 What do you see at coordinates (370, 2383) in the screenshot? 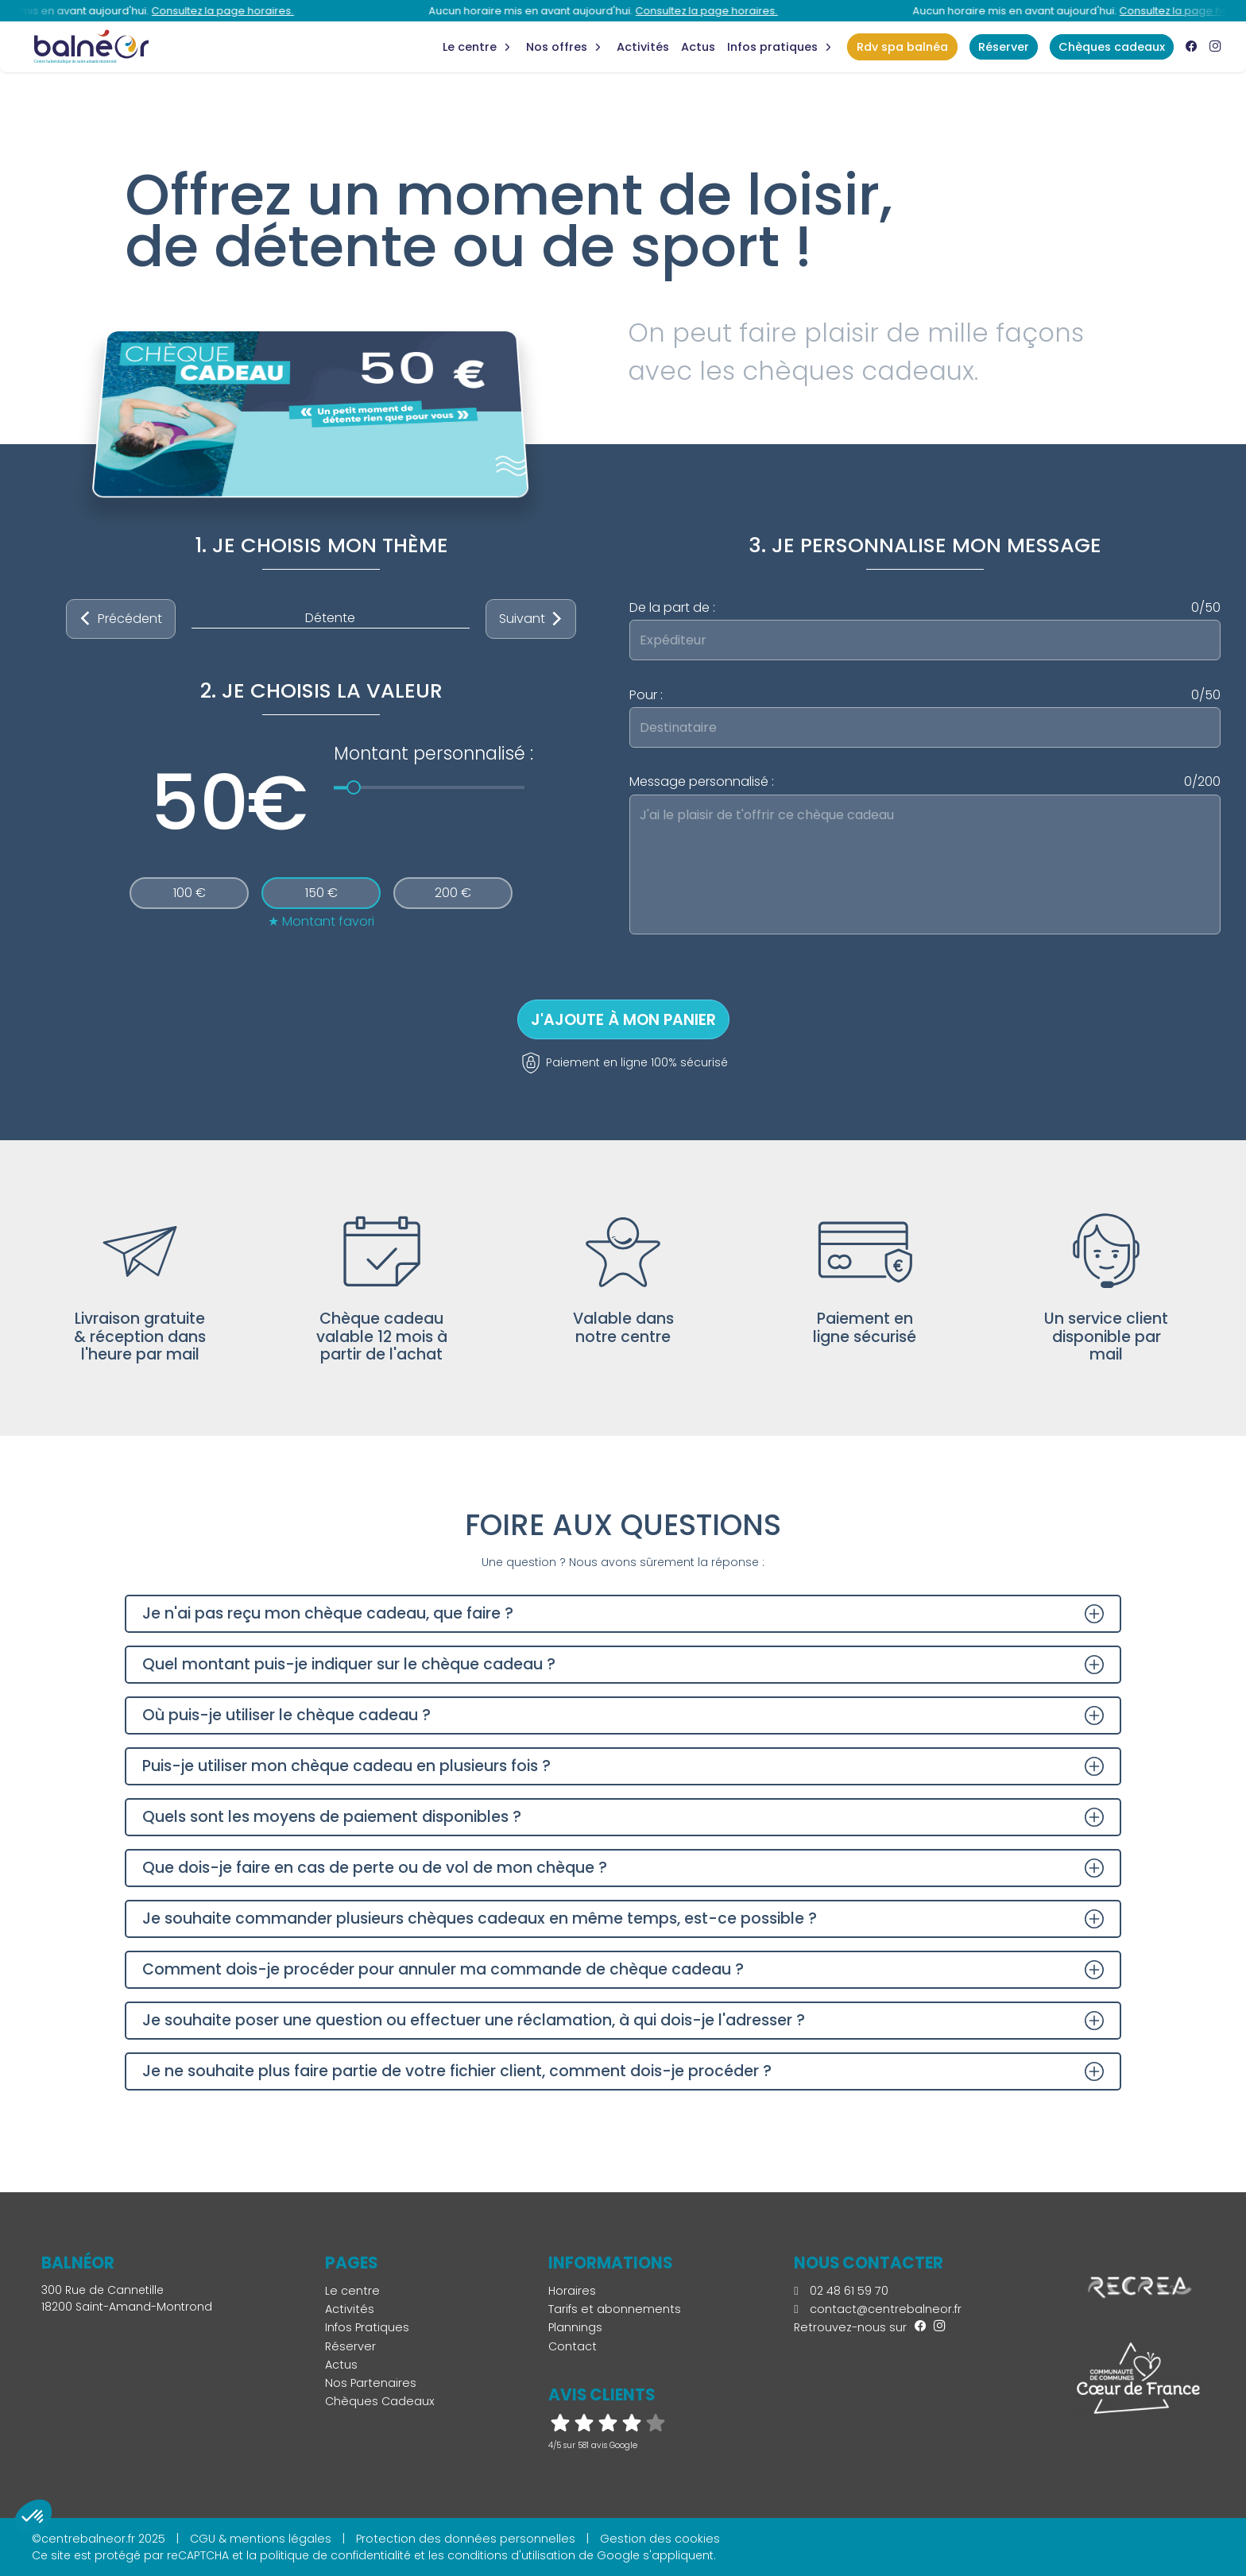
I see `Nos Partenaires` at bounding box center [370, 2383].